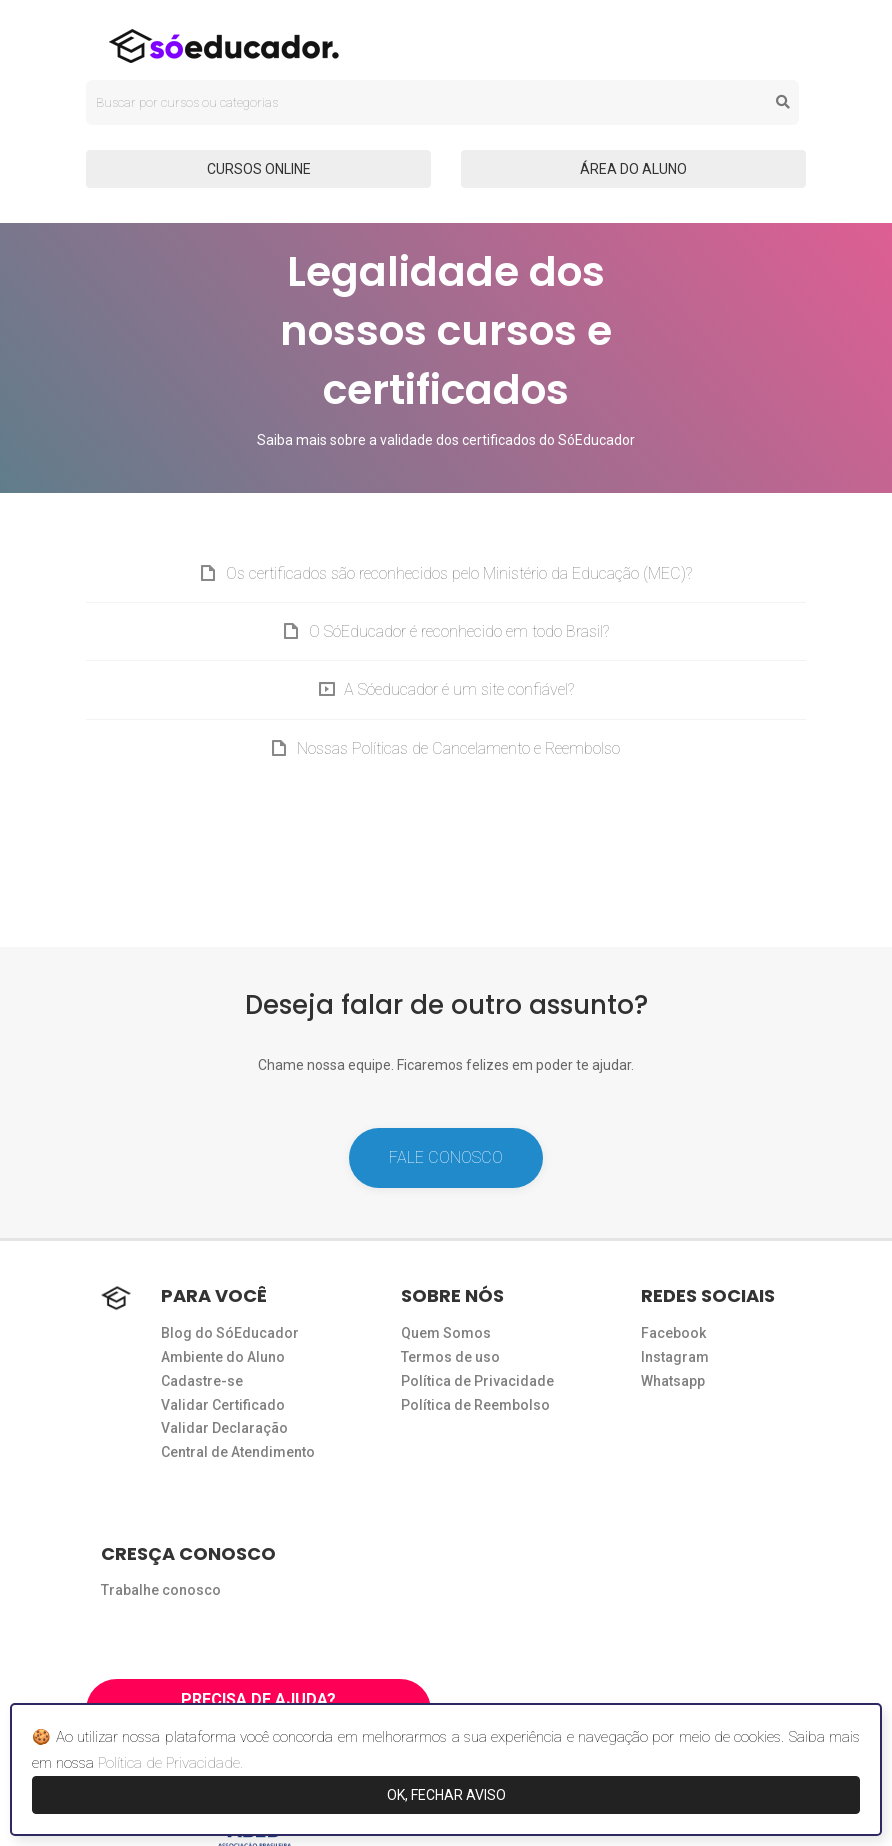 The image size is (892, 1846). I want to click on Cadastre-se, so click(202, 1381).